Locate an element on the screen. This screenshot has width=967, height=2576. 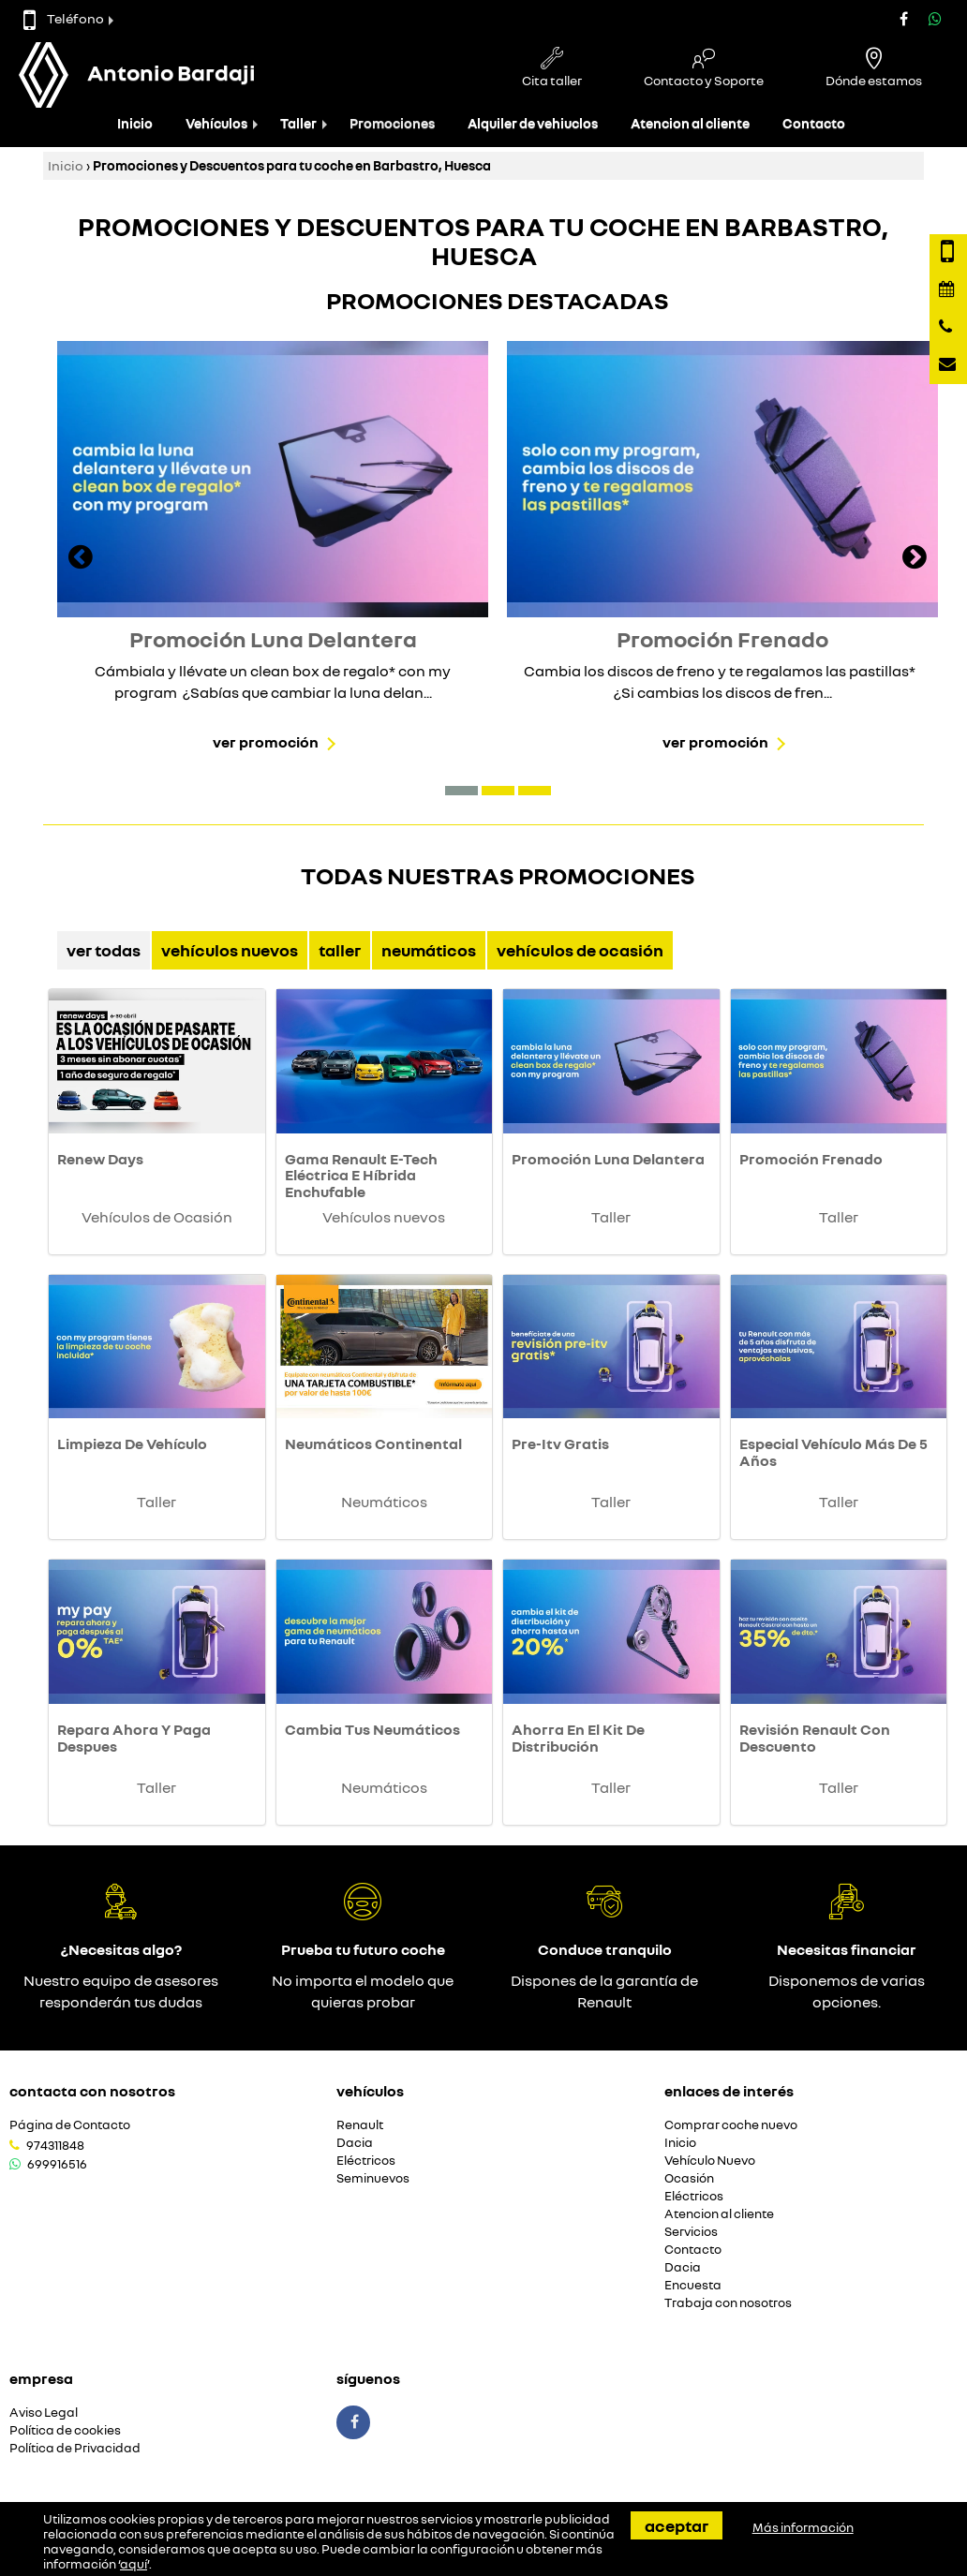
Política de Privacidad is located at coordinates (75, 2448).